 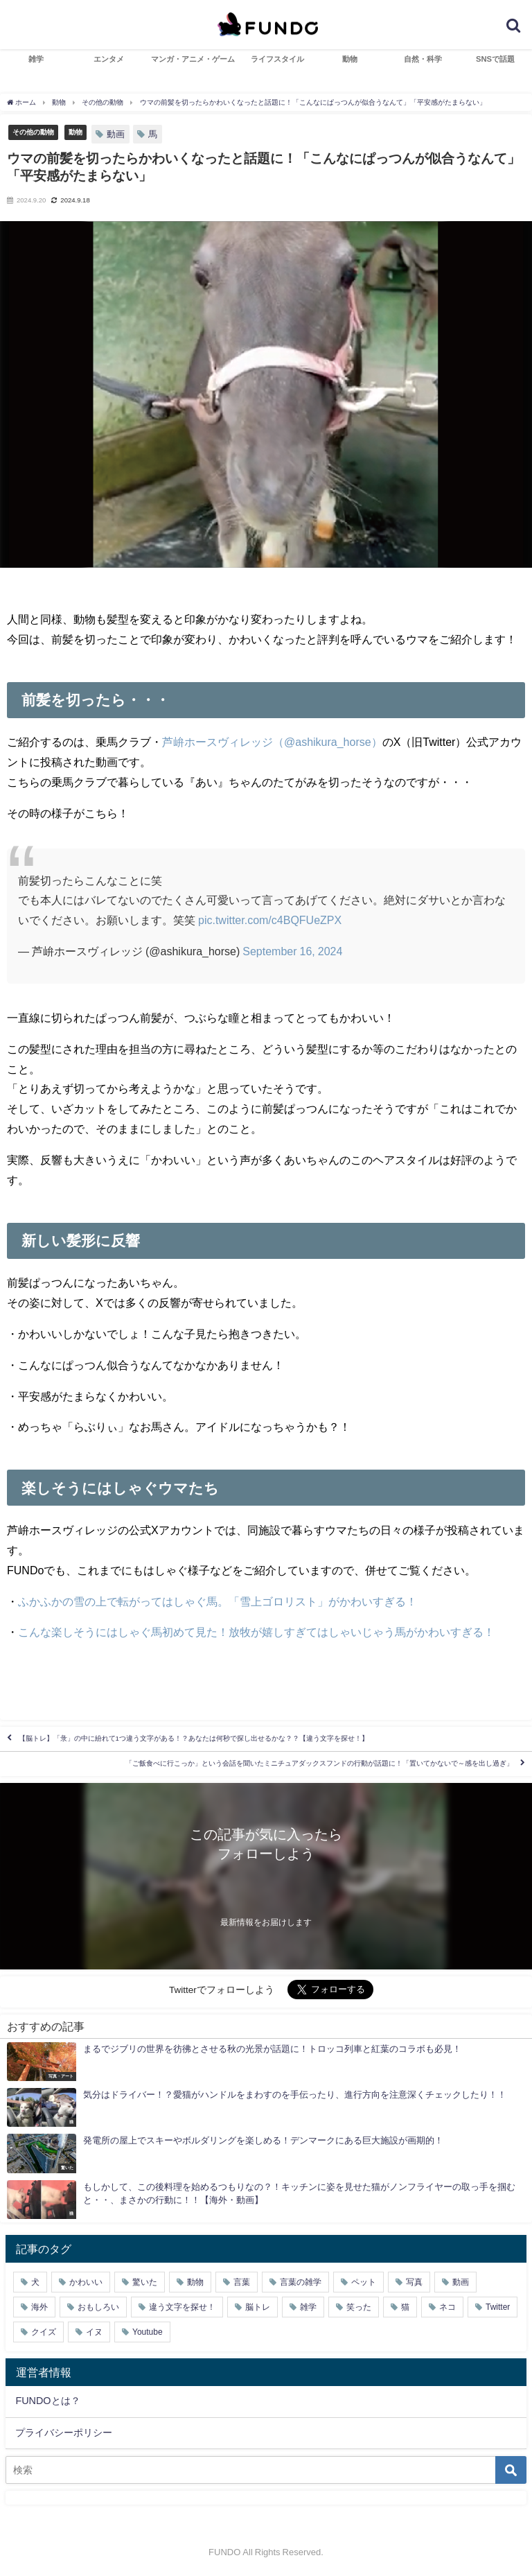 I want to click on pic.twitter.com/c4BQFUeZPX, so click(x=270, y=919).